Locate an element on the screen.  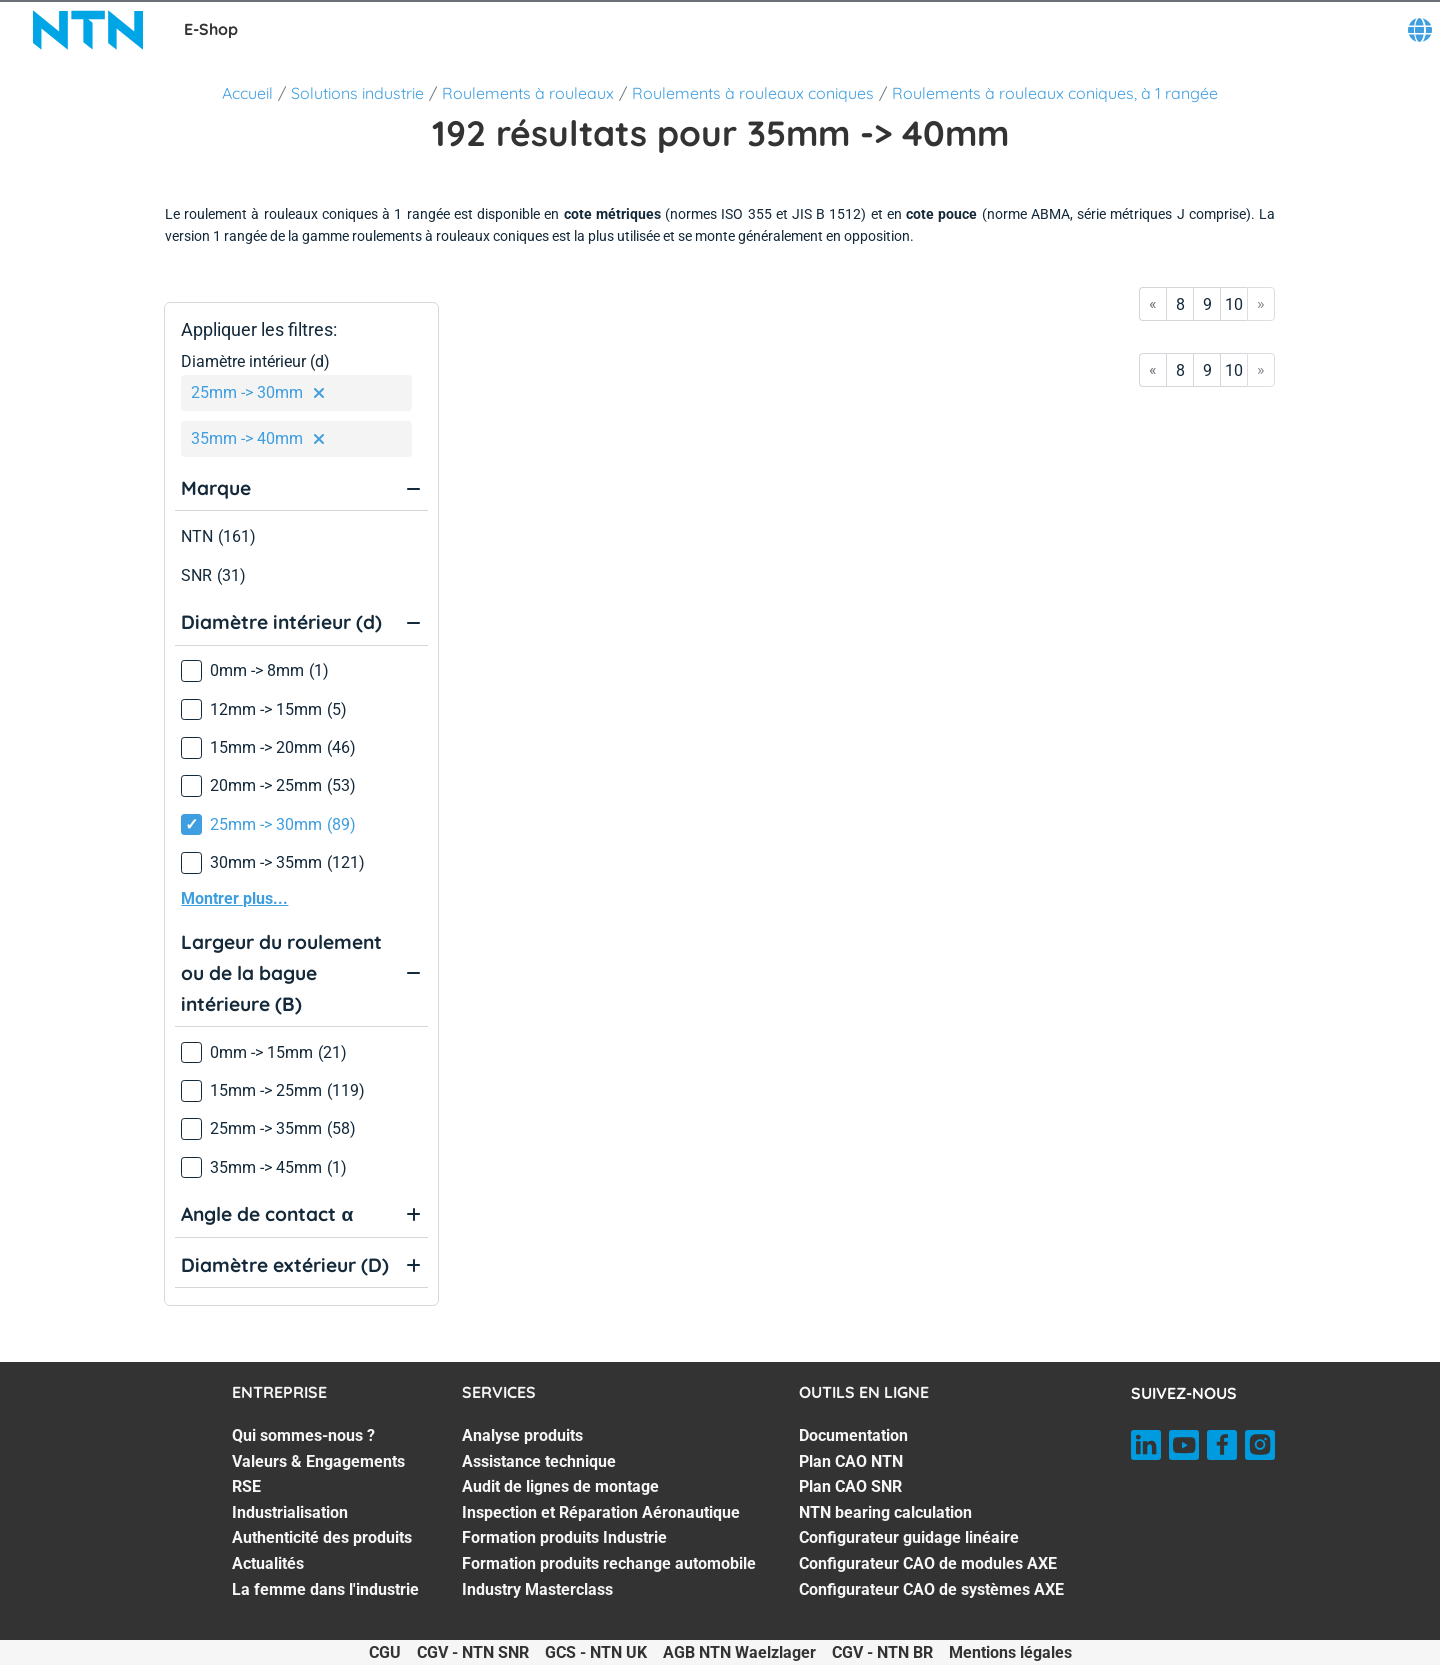
Roulements à rouleaux is located at coordinates (528, 93).